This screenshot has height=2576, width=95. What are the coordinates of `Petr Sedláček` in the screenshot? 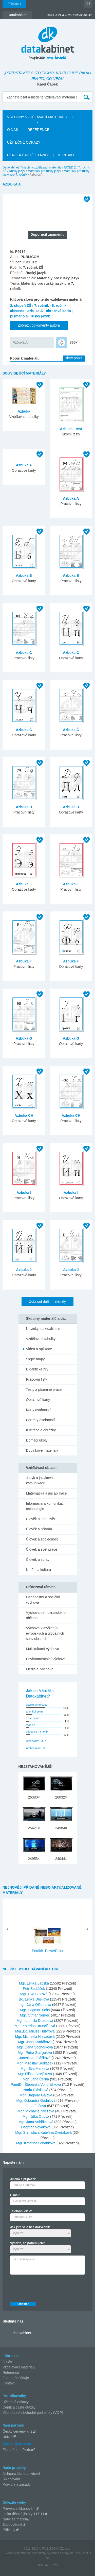 It's located at (34, 1989).